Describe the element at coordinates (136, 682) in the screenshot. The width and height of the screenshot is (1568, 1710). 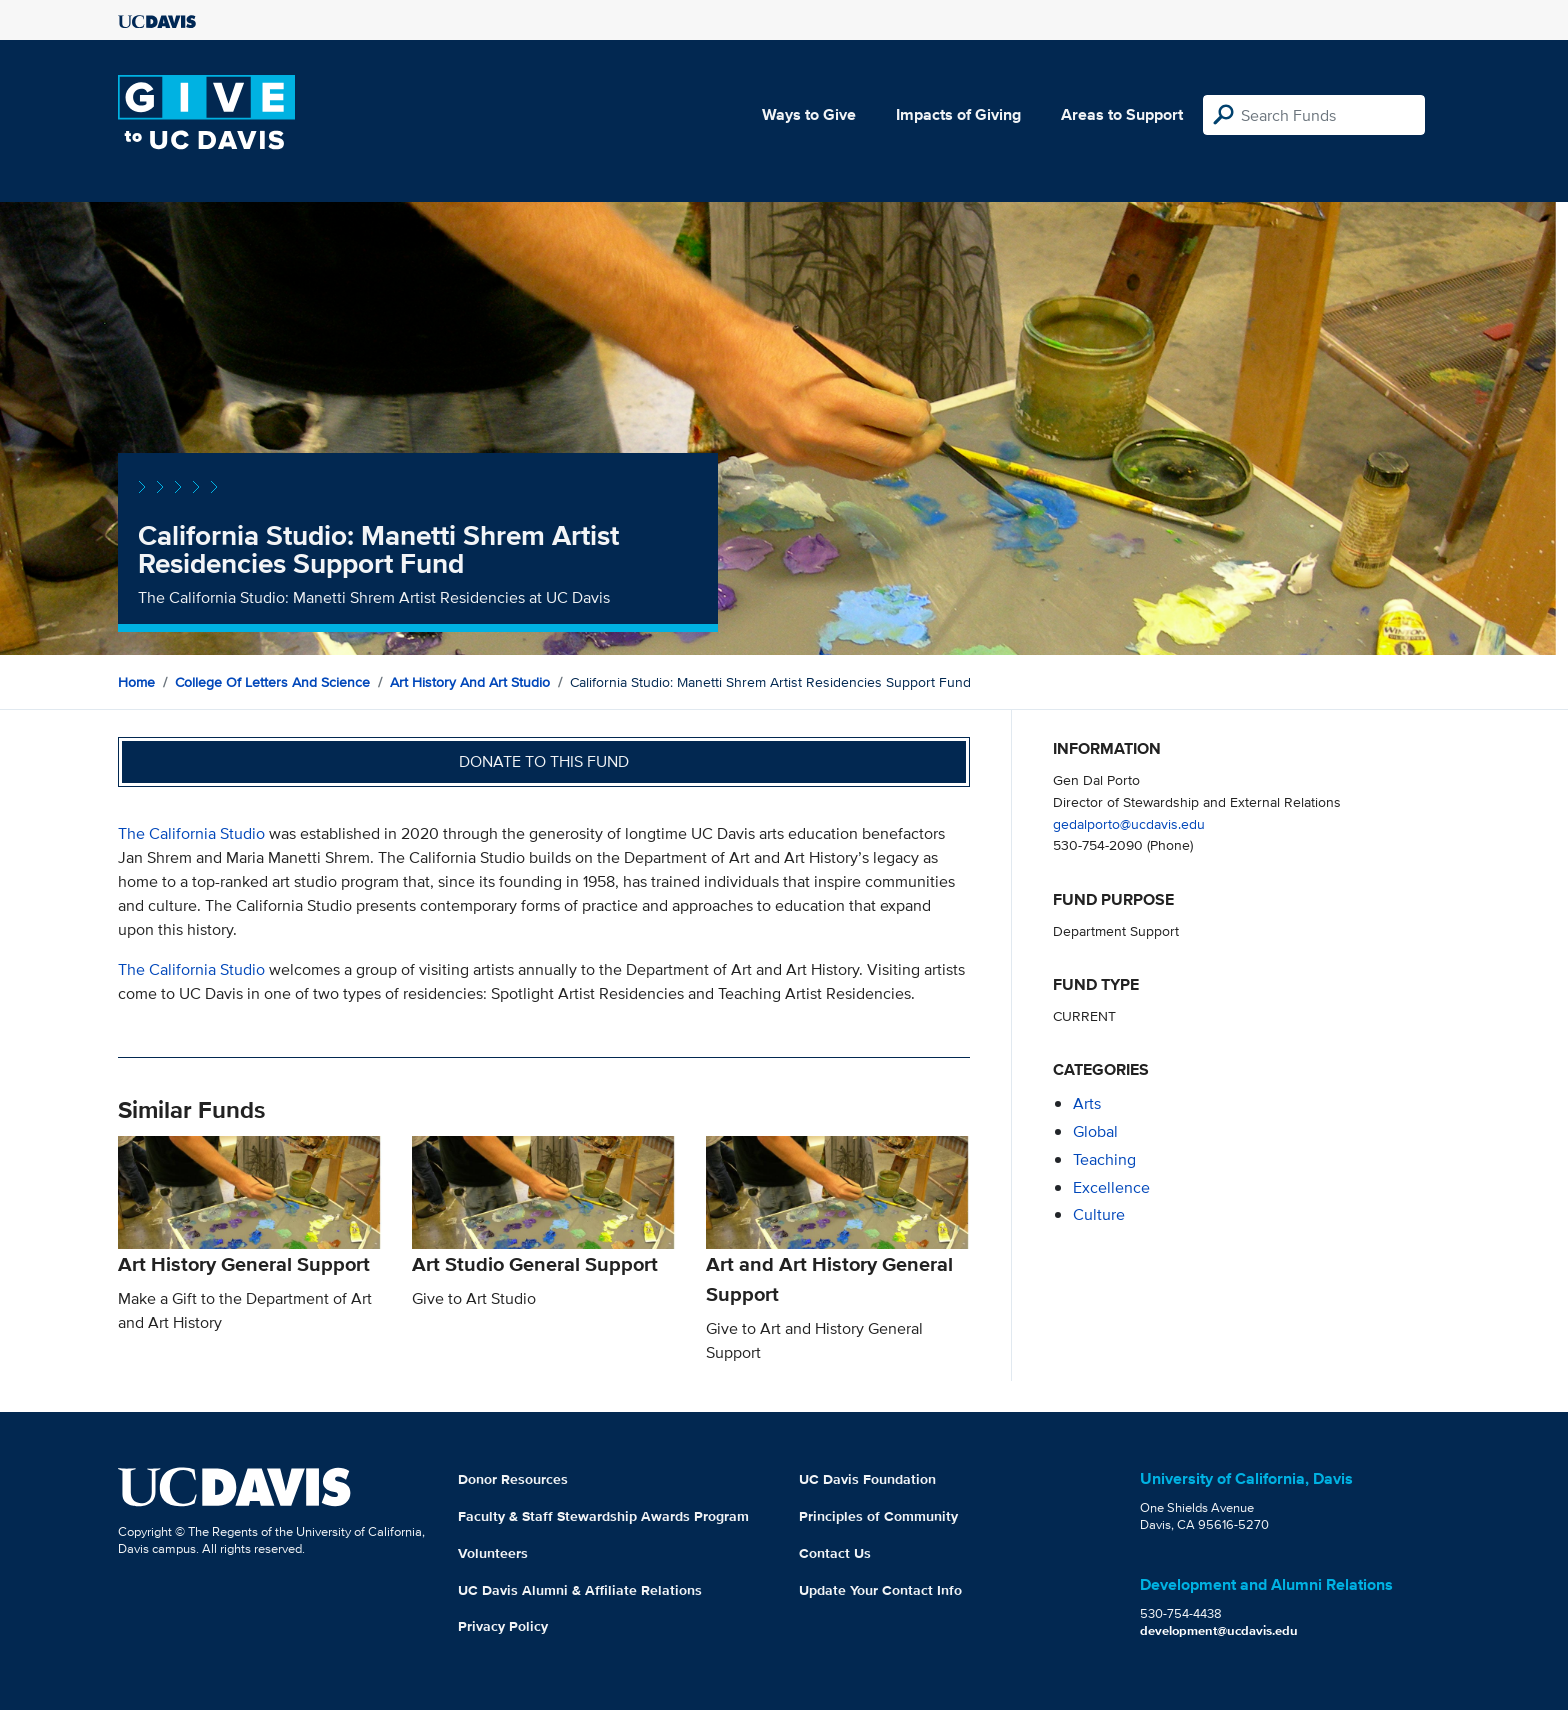
I see `Home` at that location.